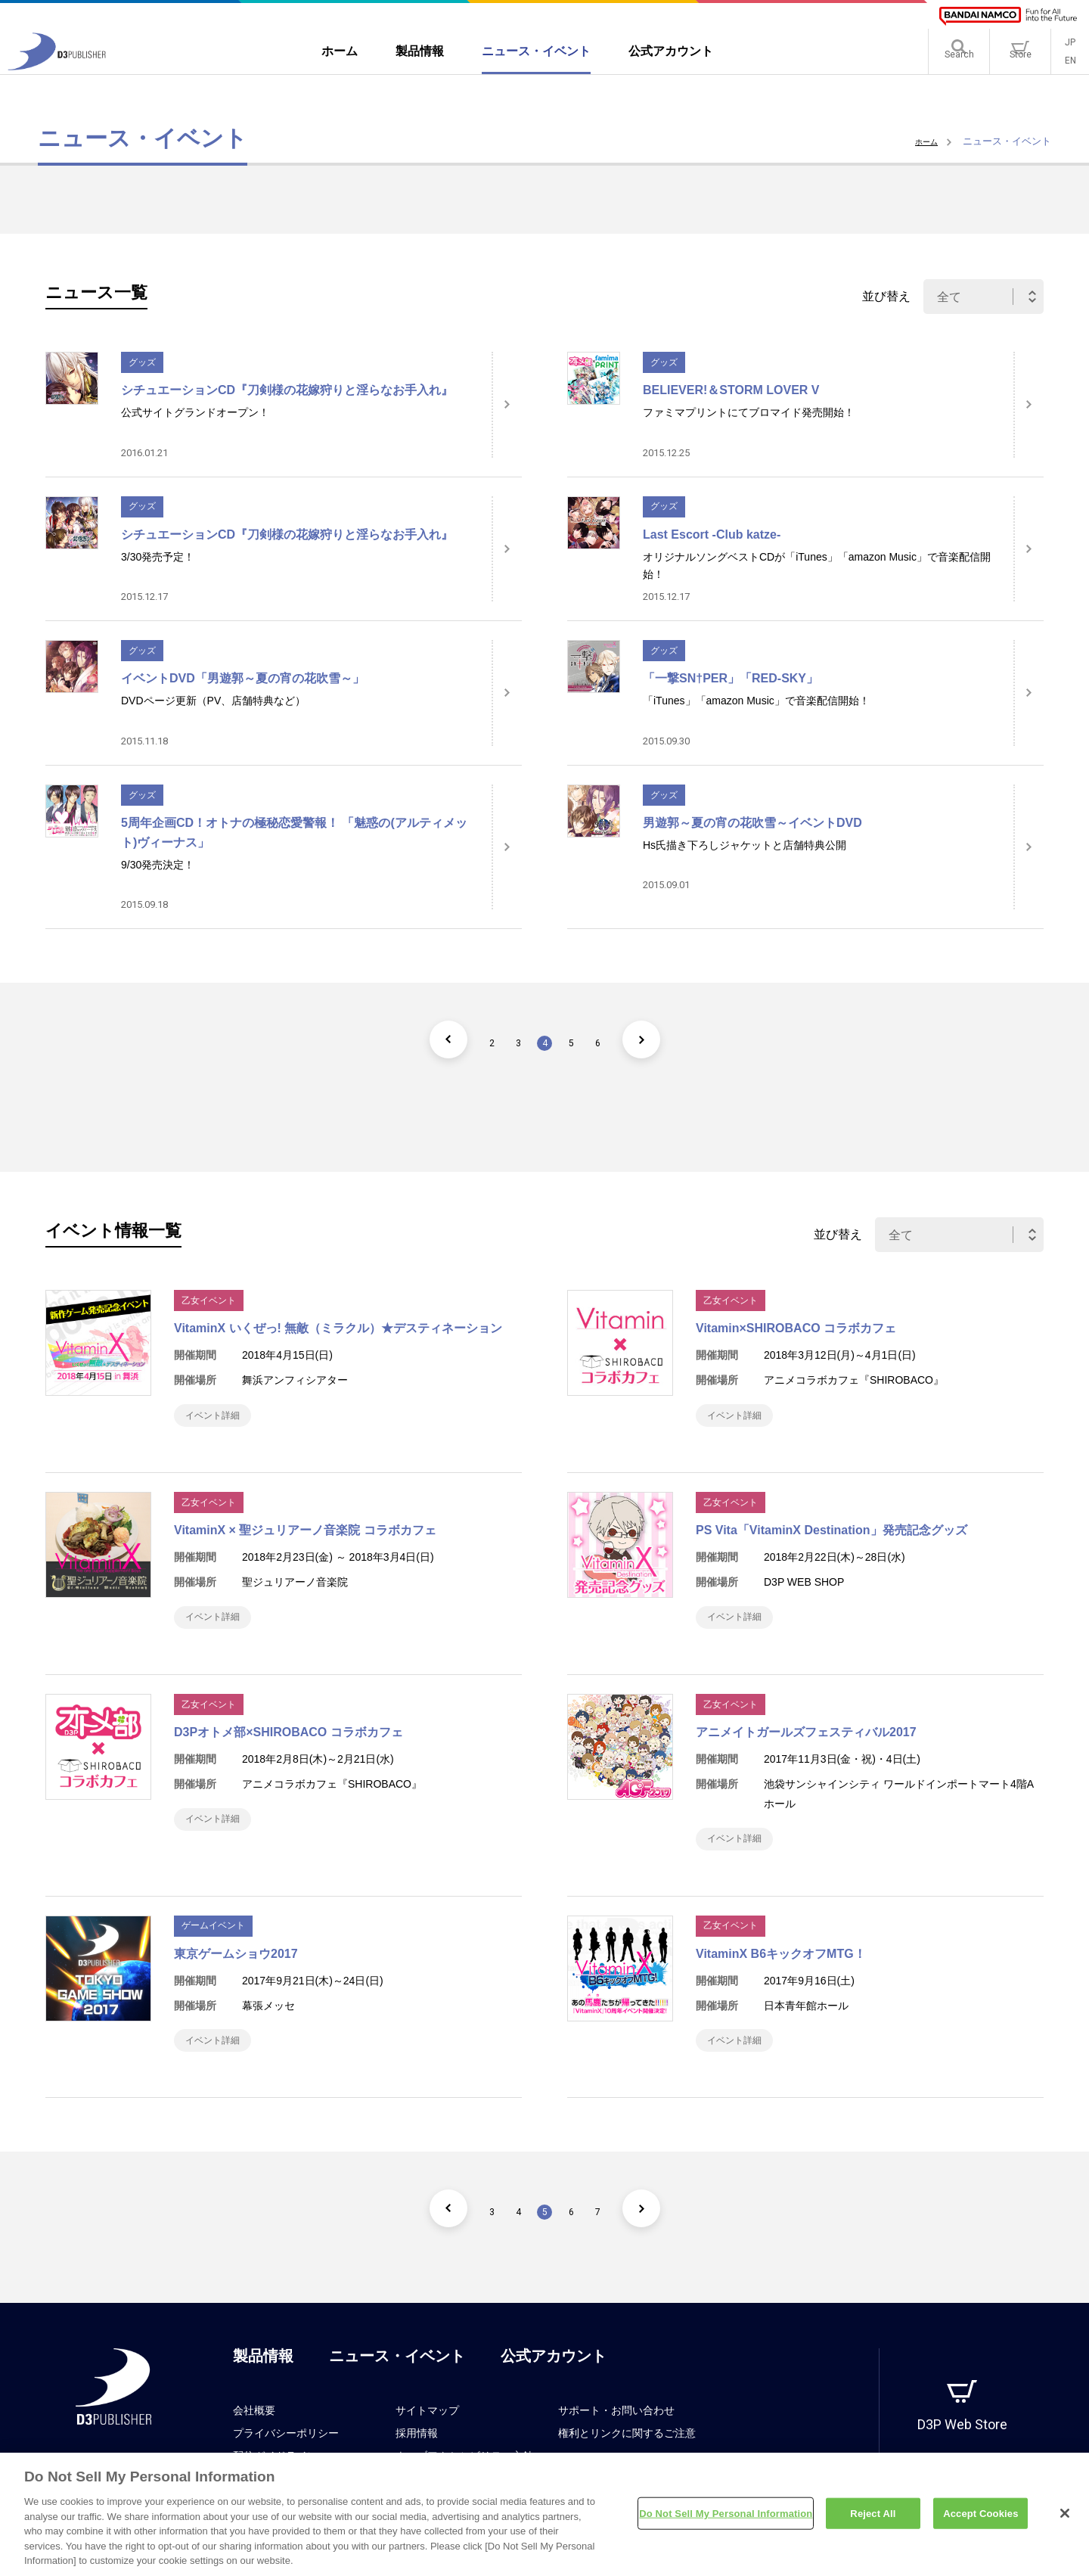 Image resolution: width=1089 pixels, height=2576 pixels. Describe the element at coordinates (305, 1537) in the screenshot. I see `VitaminX × 聖ジュリアーノ音楽院 コラボカフェ` at that location.